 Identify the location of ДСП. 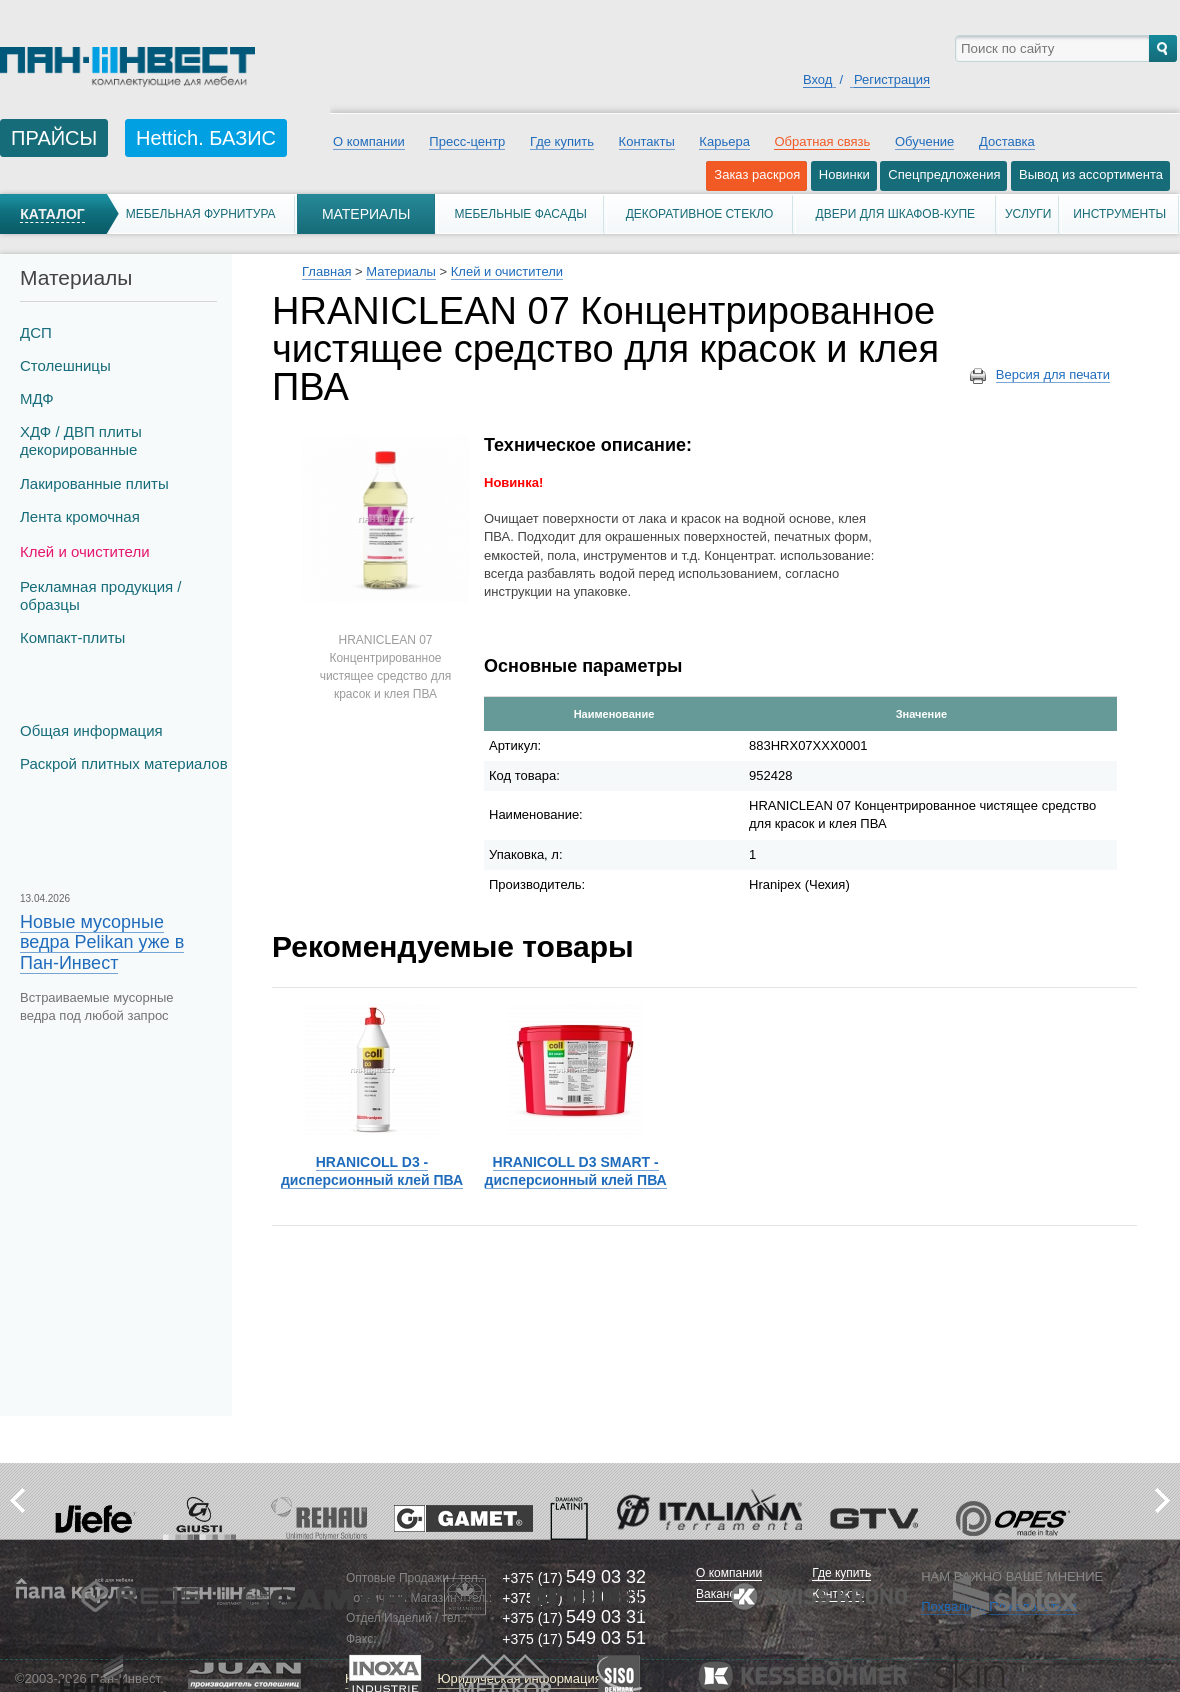
(36, 332).